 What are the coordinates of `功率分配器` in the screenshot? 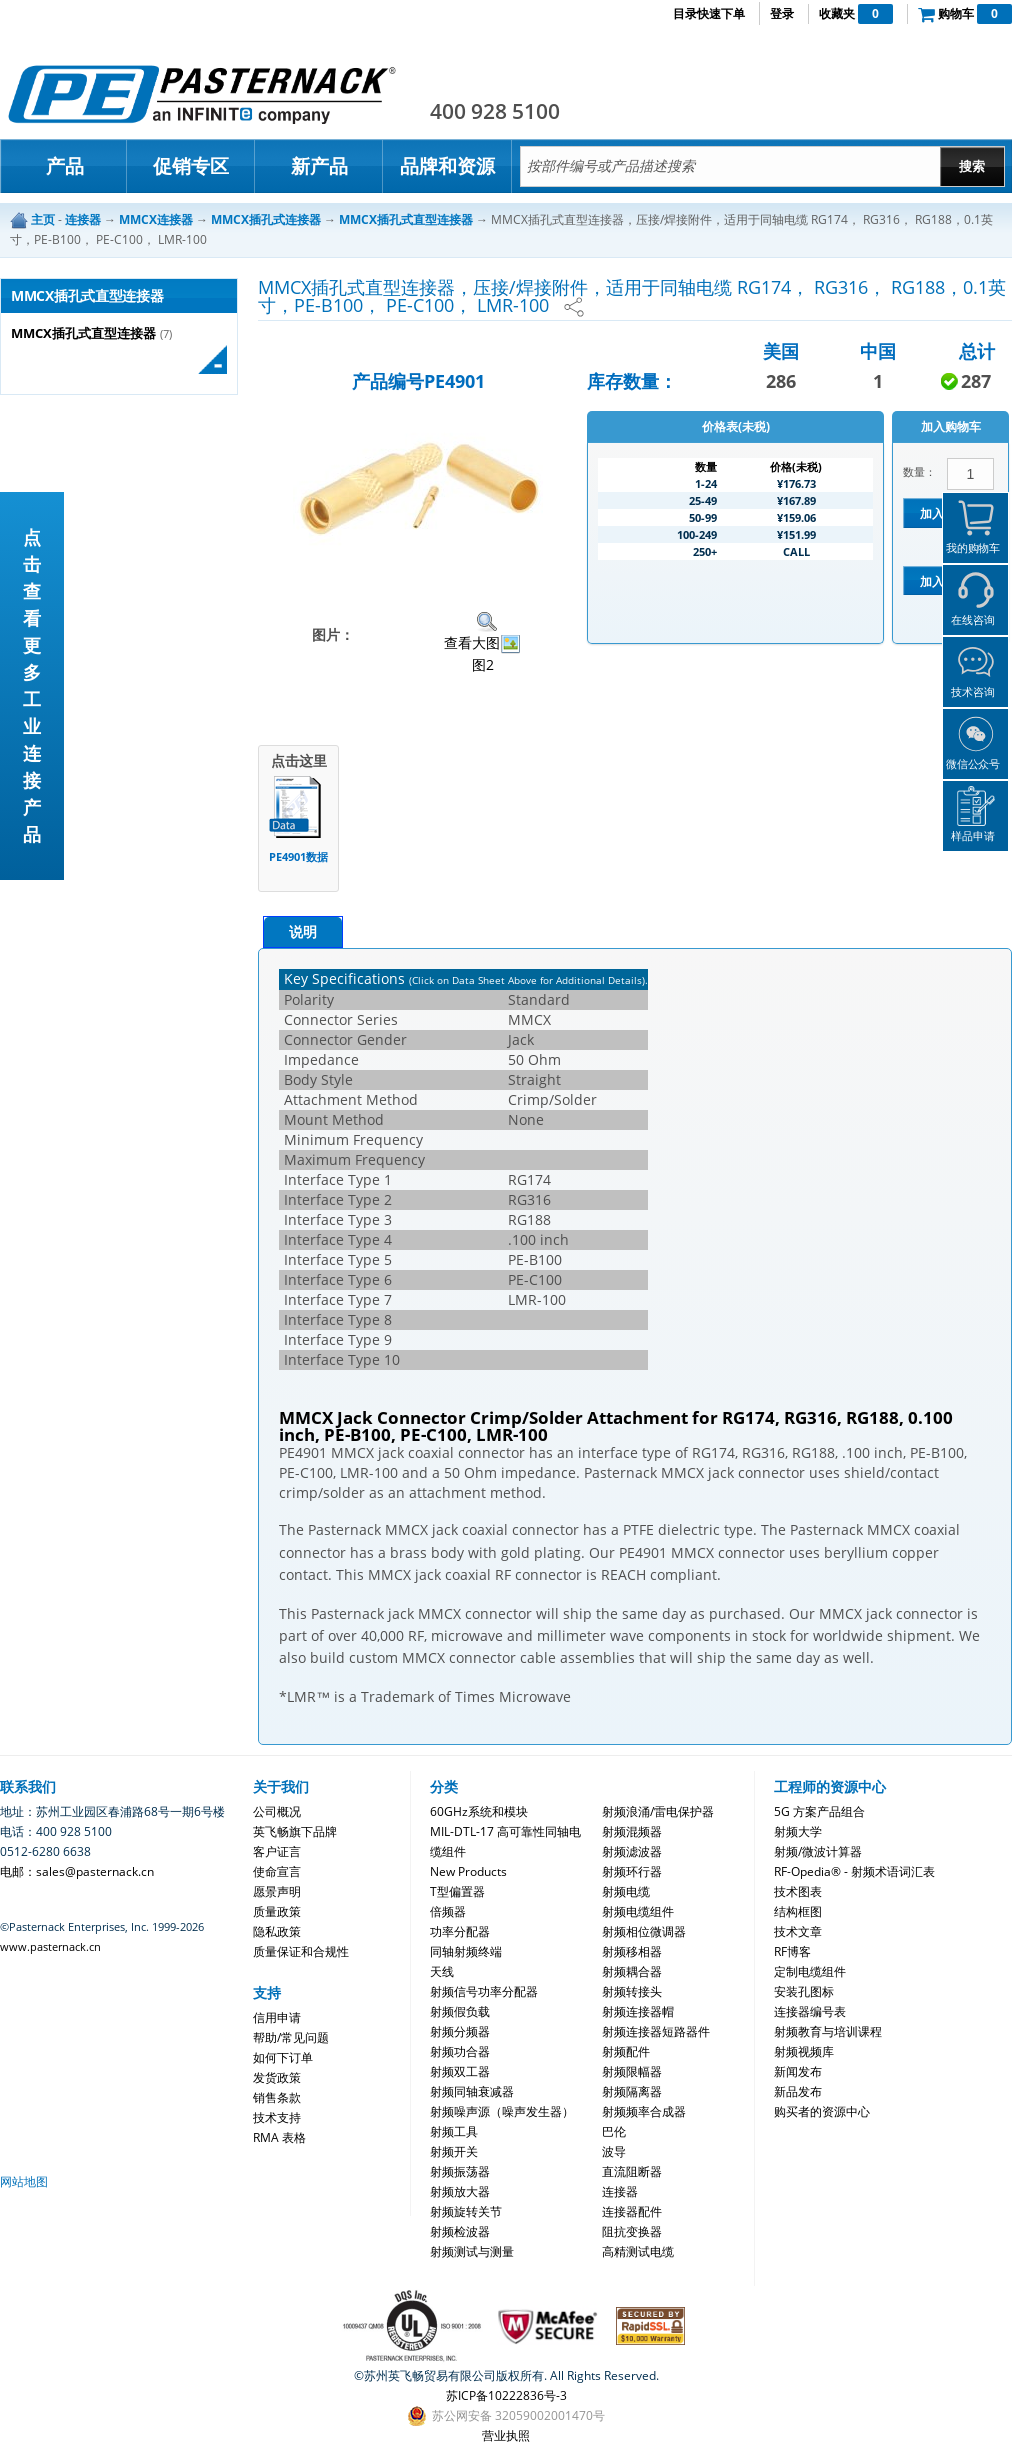 It's located at (460, 1931).